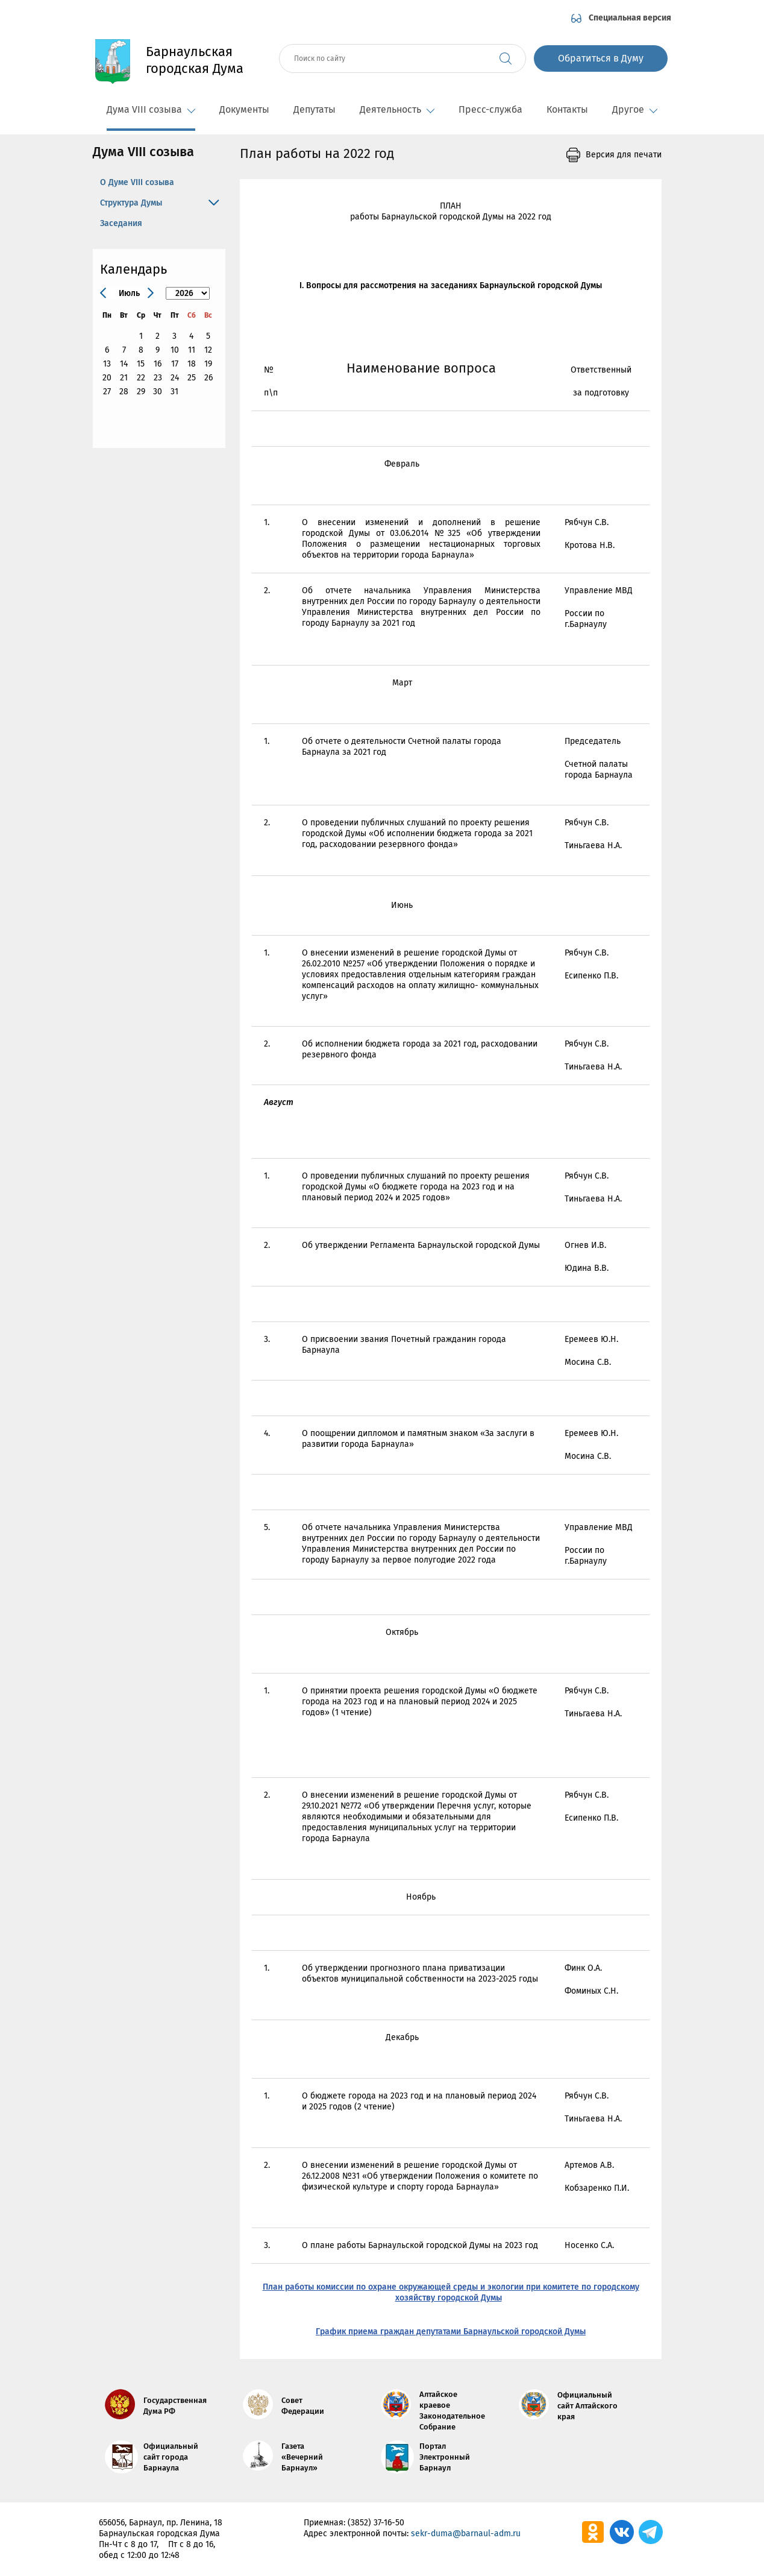 The height and width of the screenshot is (2576, 764). I want to click on Деятельность, so click(397, 109).